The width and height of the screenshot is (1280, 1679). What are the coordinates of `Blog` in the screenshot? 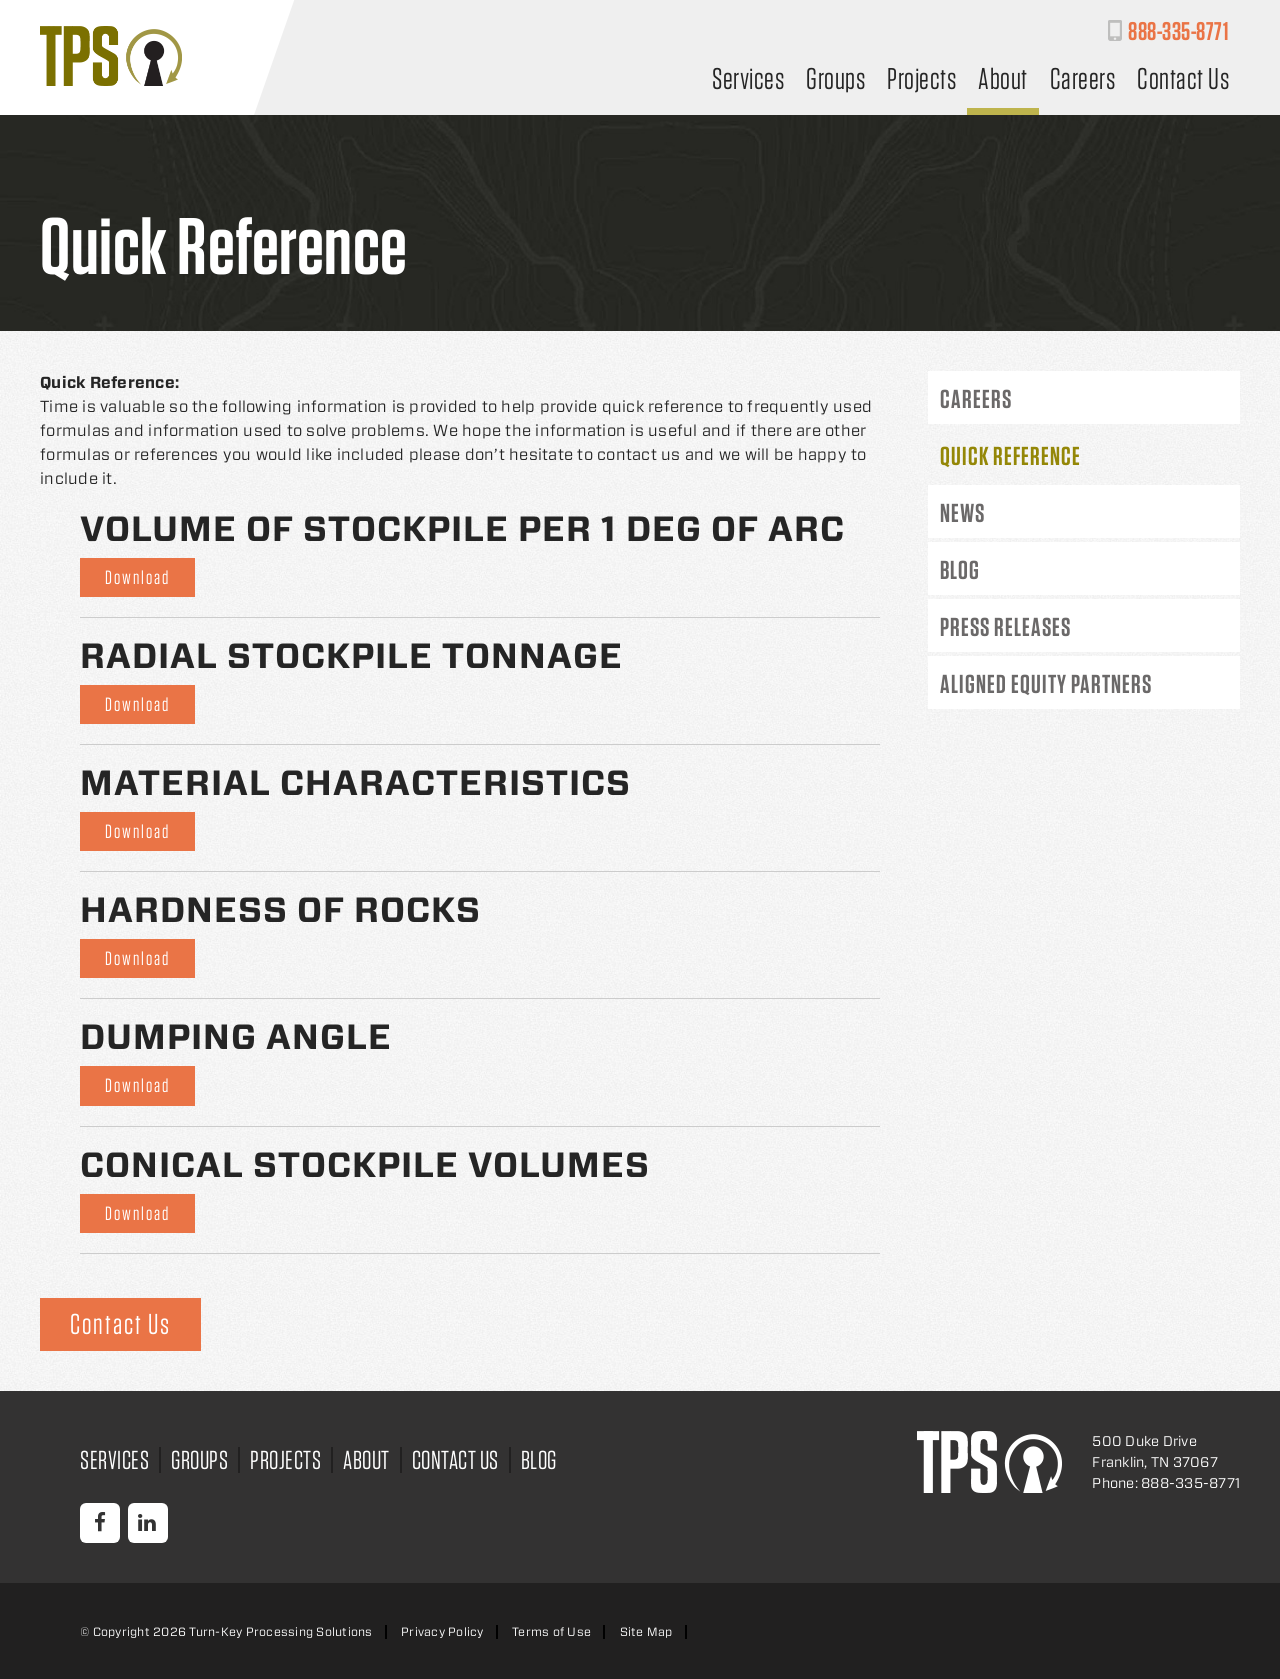 It's located at (960, 569).